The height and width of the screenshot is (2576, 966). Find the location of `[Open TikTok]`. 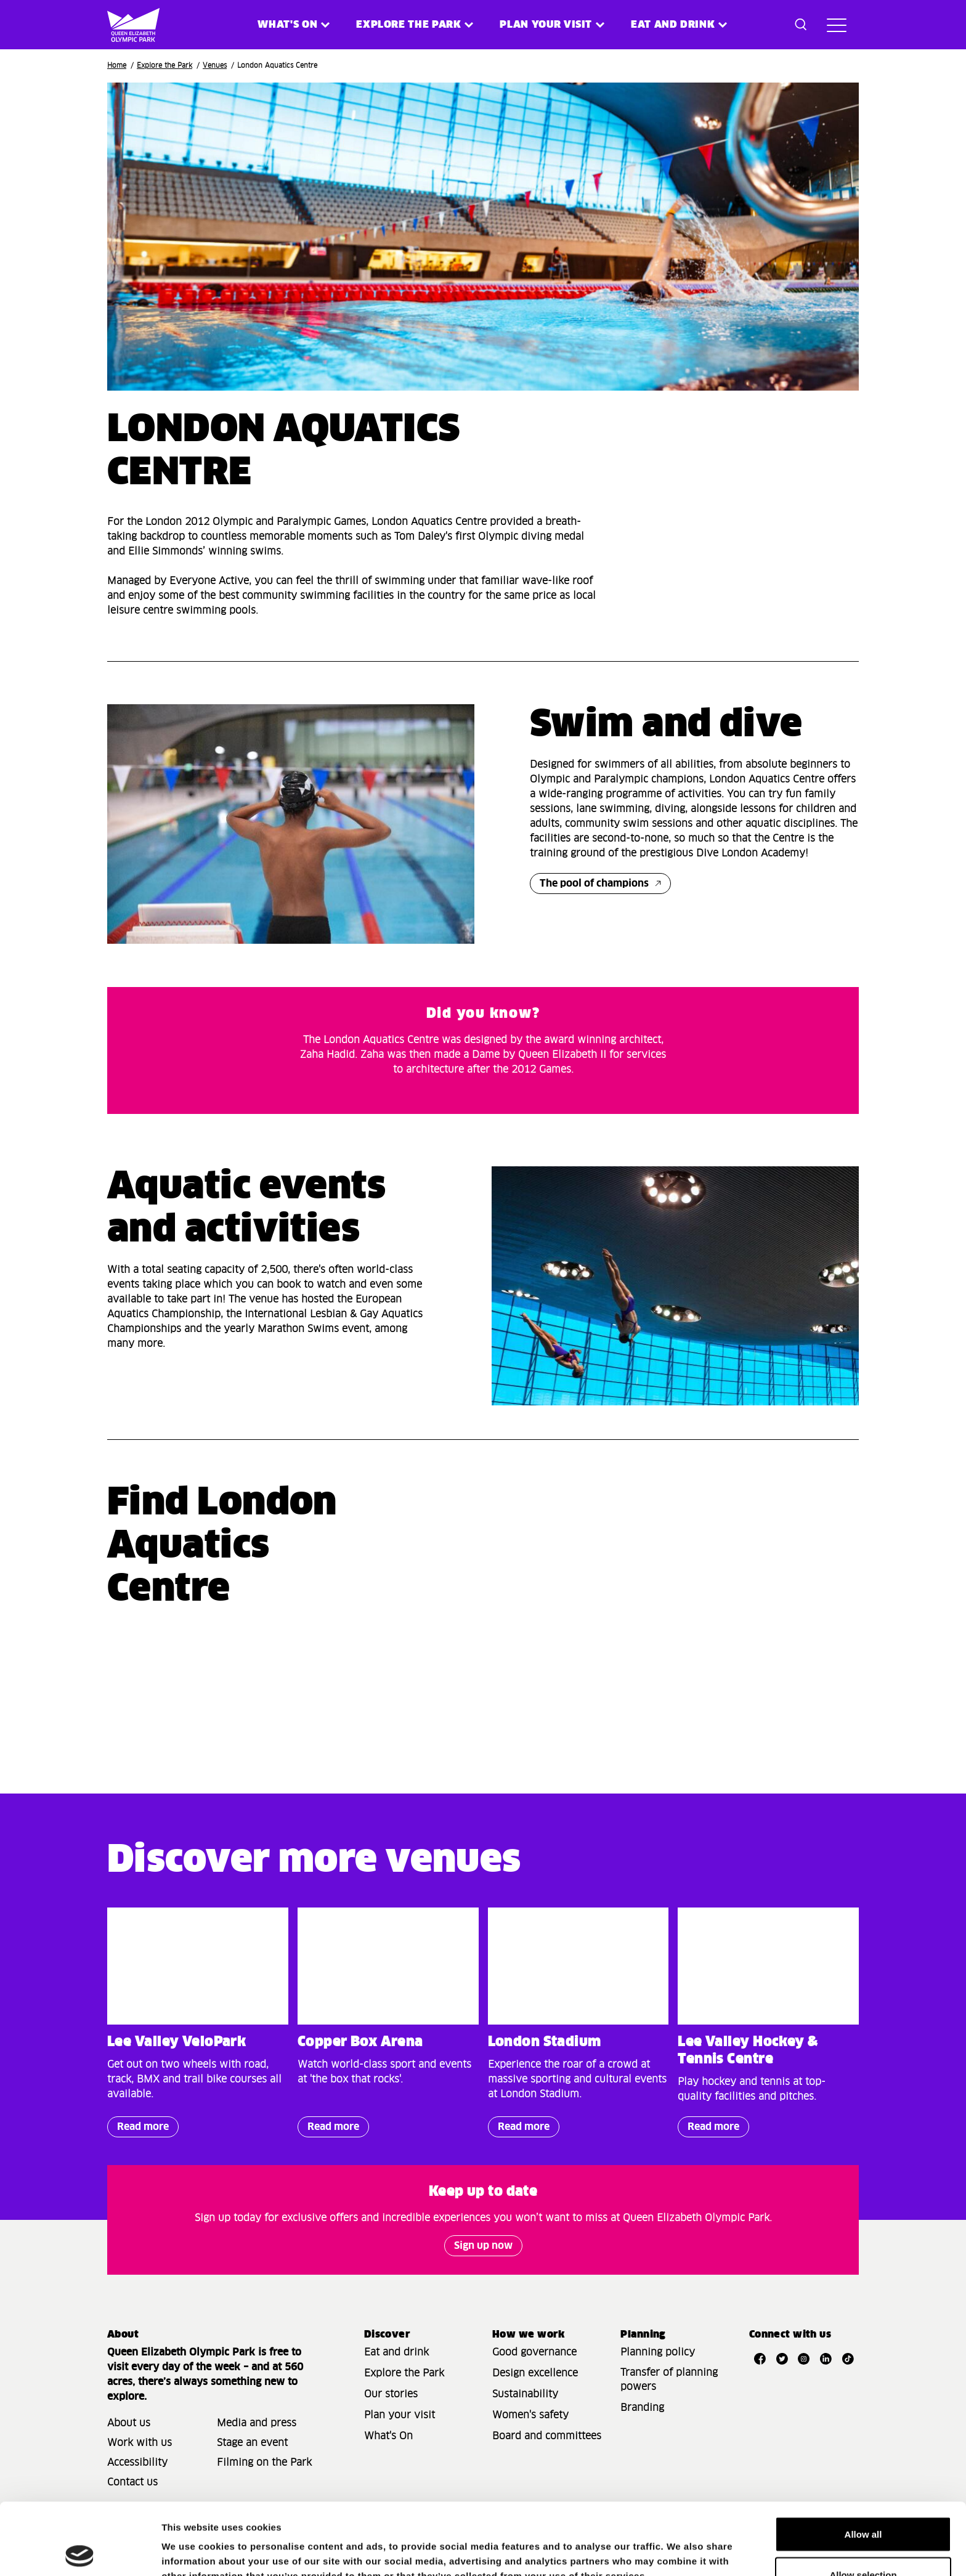

[Open TikTok] is located at coordinates (848, 2358).